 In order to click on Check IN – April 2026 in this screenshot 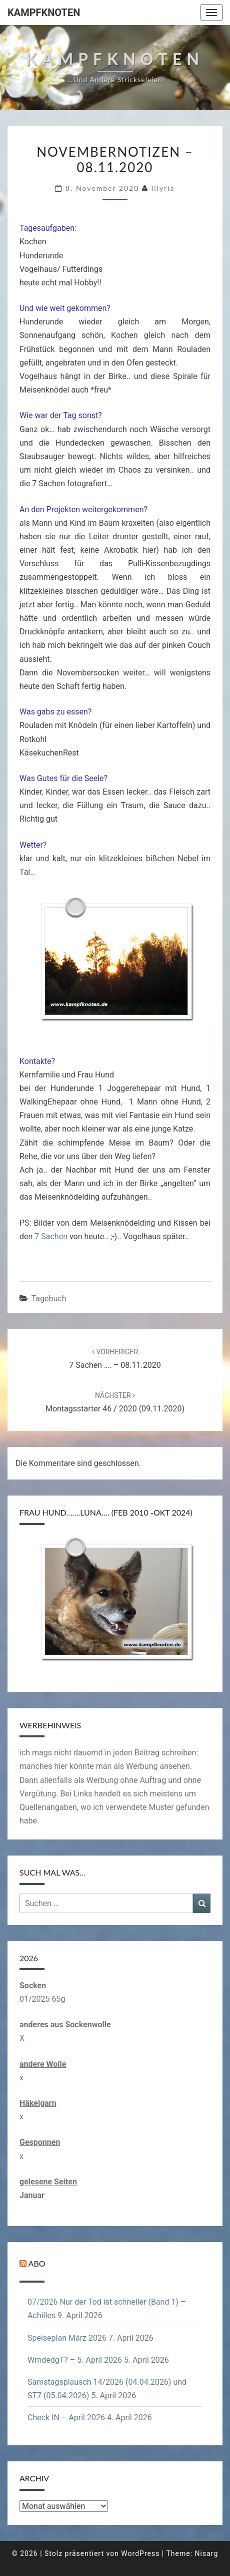, I will do `click(66, 2417)`.